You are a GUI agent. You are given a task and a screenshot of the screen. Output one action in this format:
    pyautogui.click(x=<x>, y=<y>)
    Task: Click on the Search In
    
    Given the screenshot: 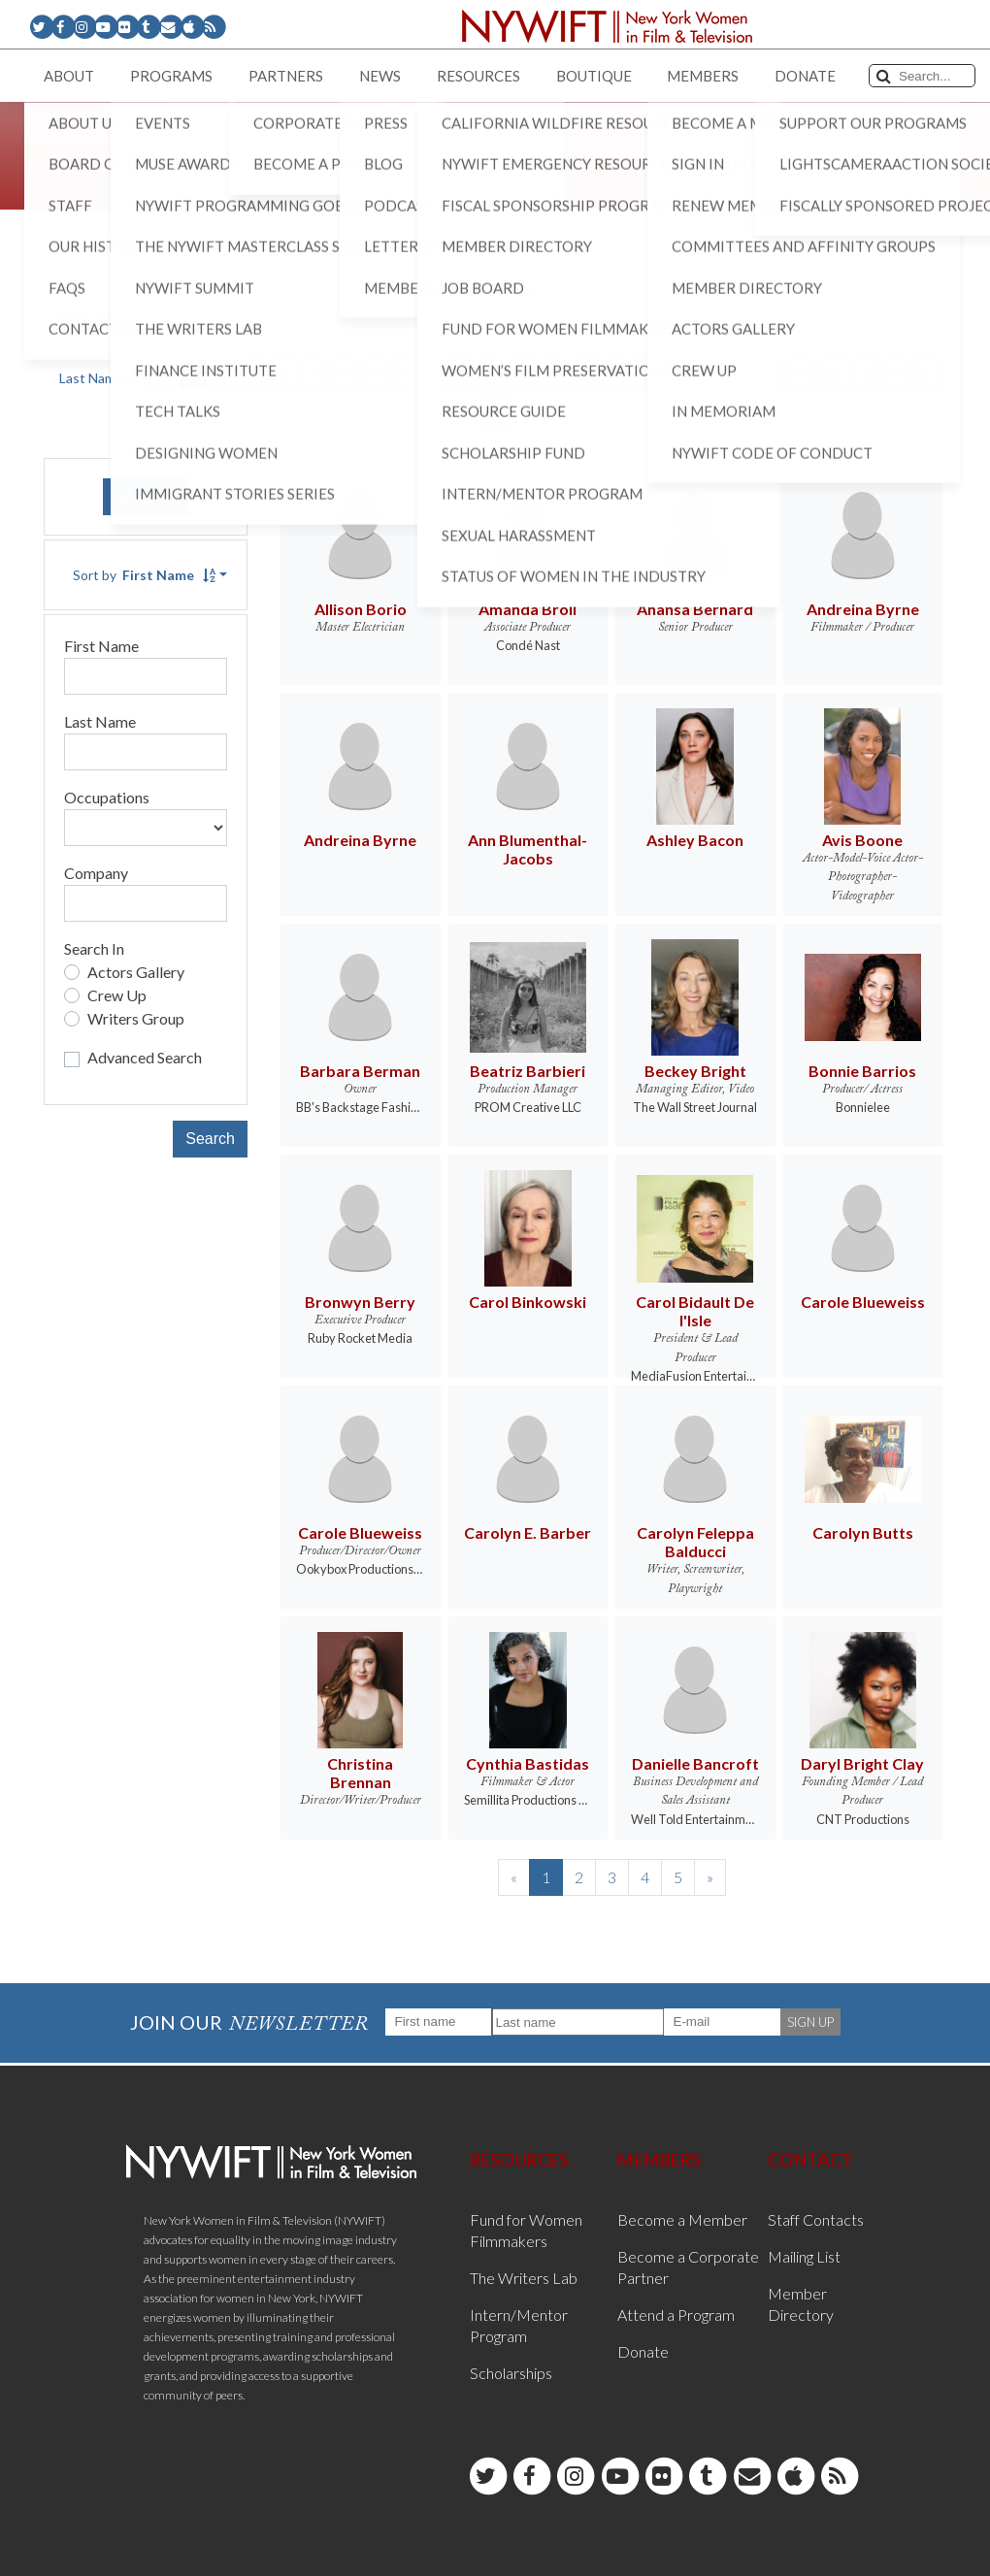 What is the action you would take?
    pyautogui.click(x=94, y=948)
    